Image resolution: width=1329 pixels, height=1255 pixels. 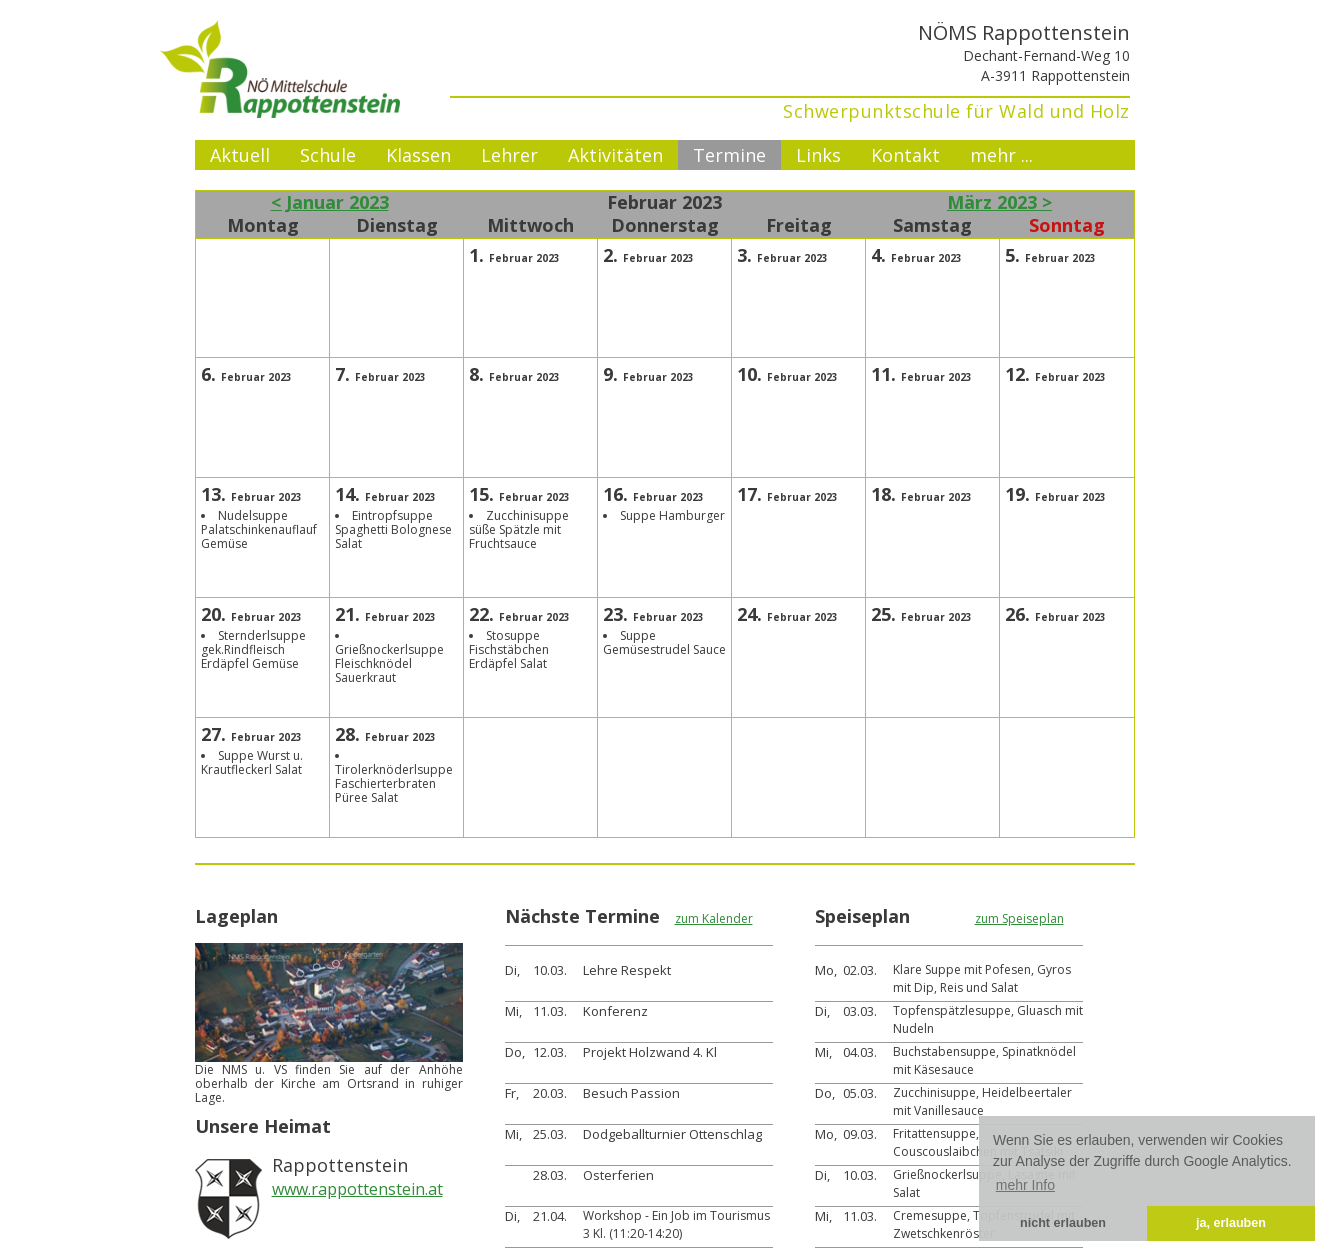 I want to click on März 2023 >, so click(x=999, y=202).